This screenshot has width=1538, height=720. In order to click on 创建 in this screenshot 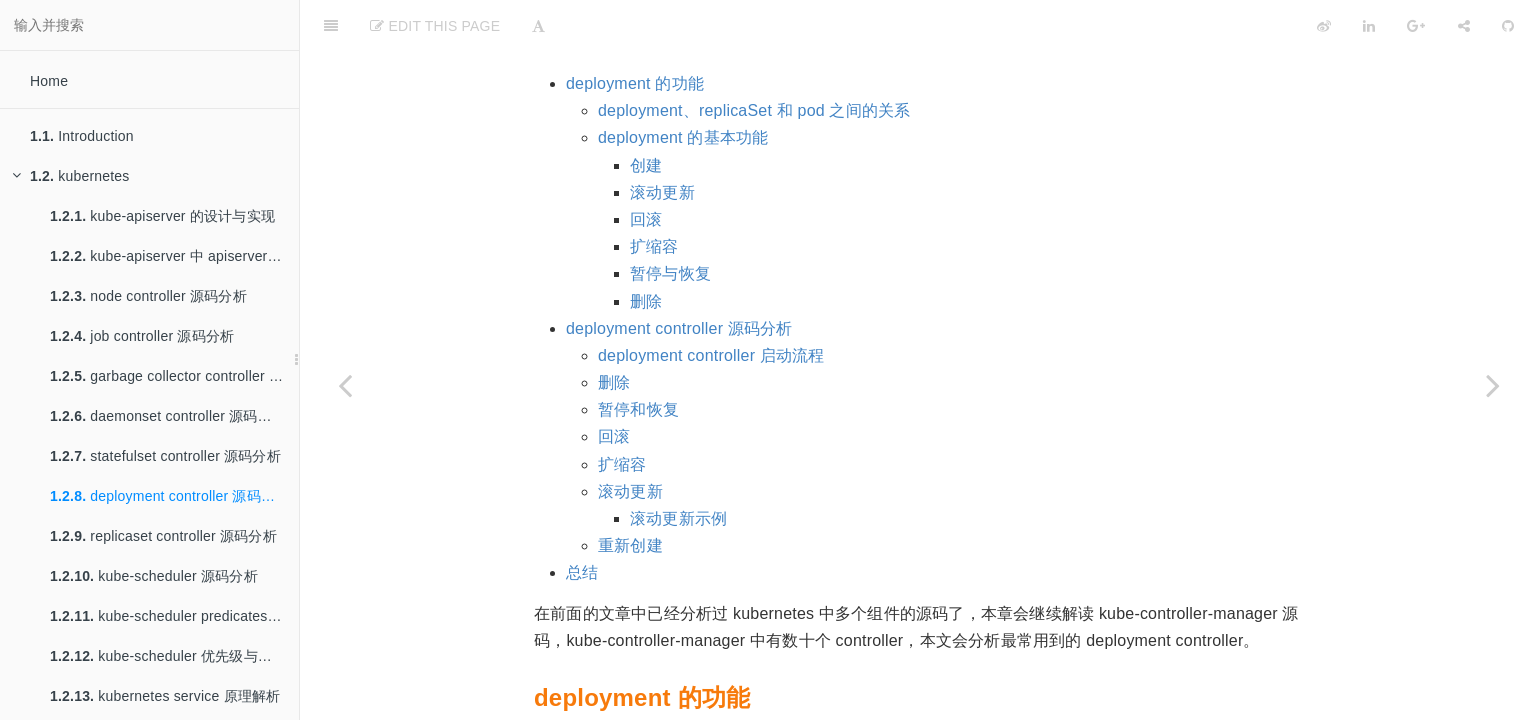, I will do `click(646, 115)`.